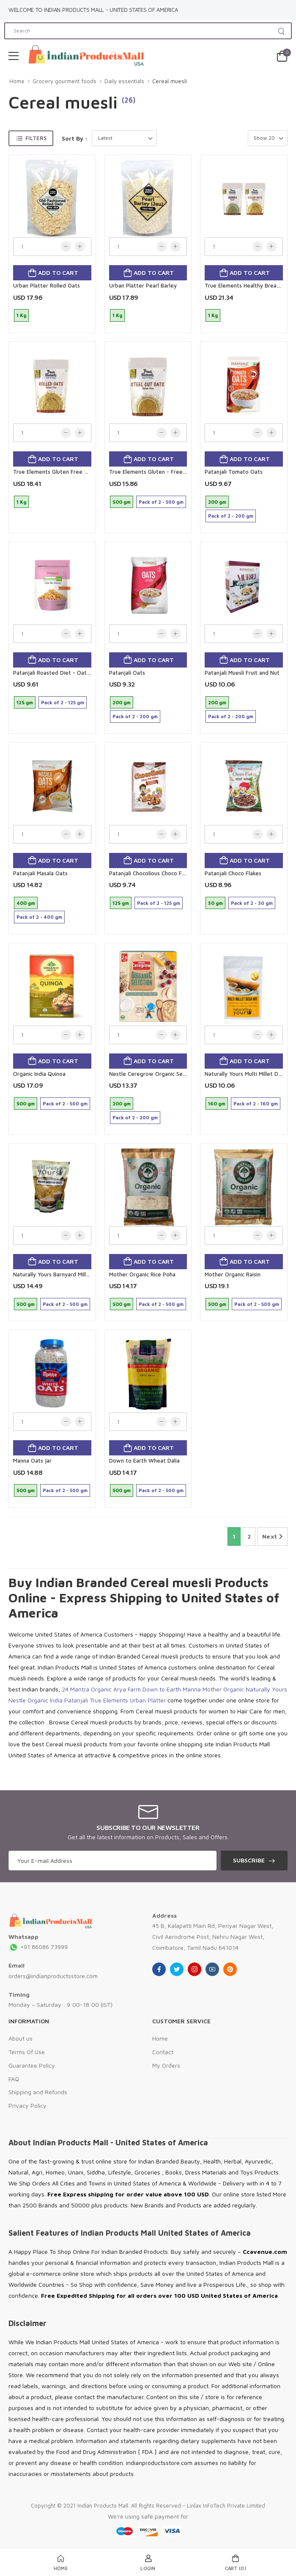 This screenshot has width=296, height=2576. Describe the element at coordinates (40, 873) in the screenshot. I see `Patanjali Masala Oats` at that location.